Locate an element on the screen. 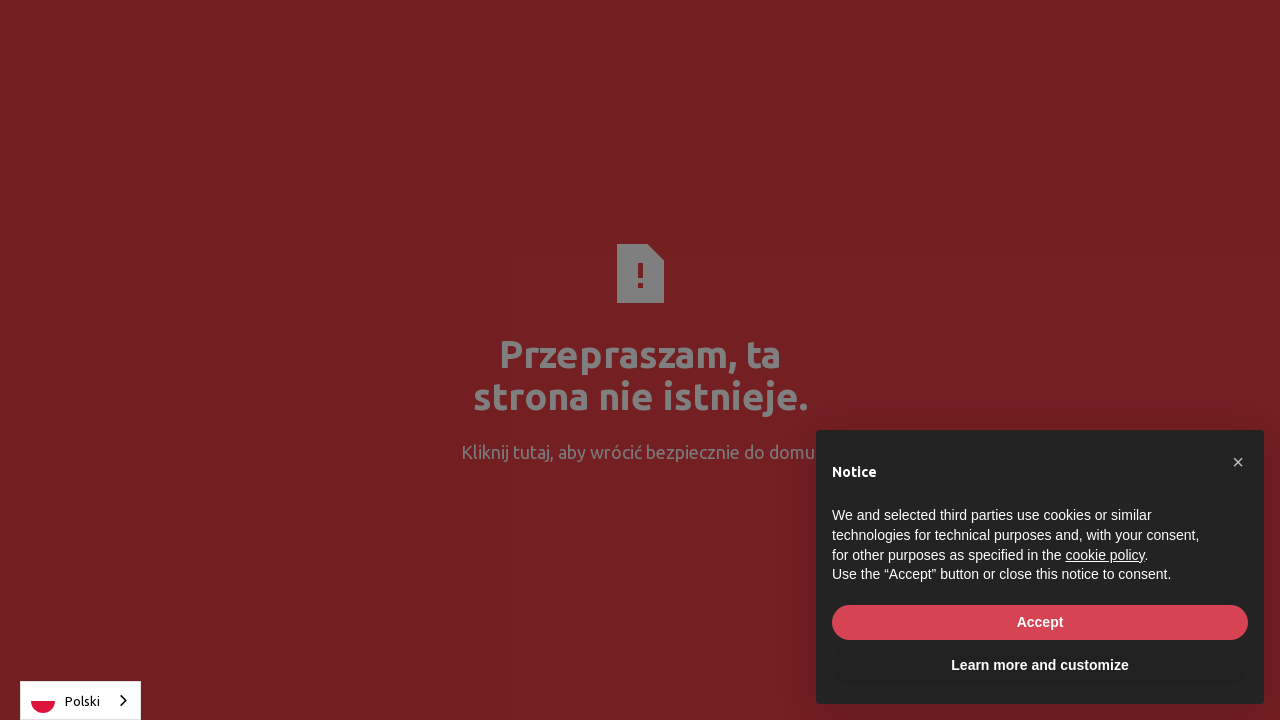 This screenshot has height=720, width=1280. cookie policy [button] is located at coordinates (1104, 555).